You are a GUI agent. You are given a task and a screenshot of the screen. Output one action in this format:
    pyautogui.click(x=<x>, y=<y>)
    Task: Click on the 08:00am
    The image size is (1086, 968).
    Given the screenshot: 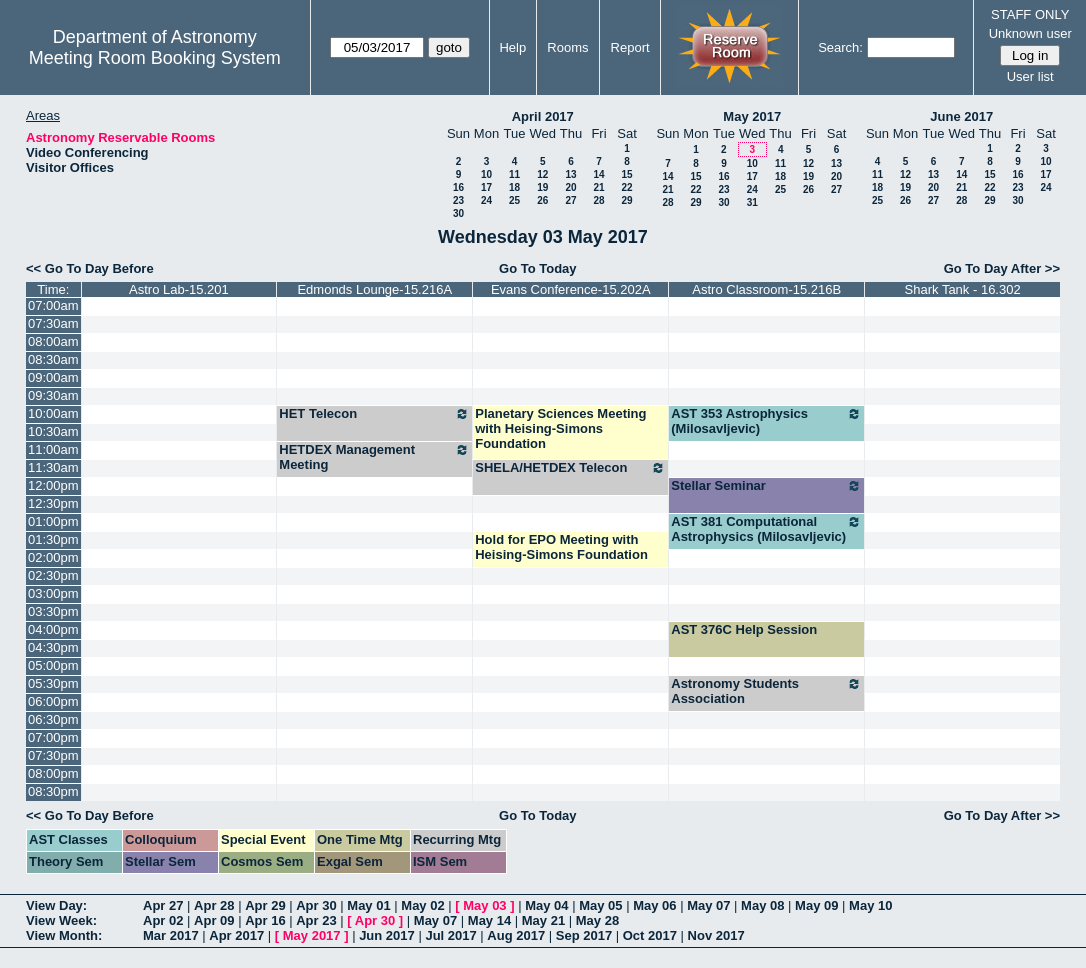 What is the action you would take?
    pyautogui.click(x=53, y=341)
    